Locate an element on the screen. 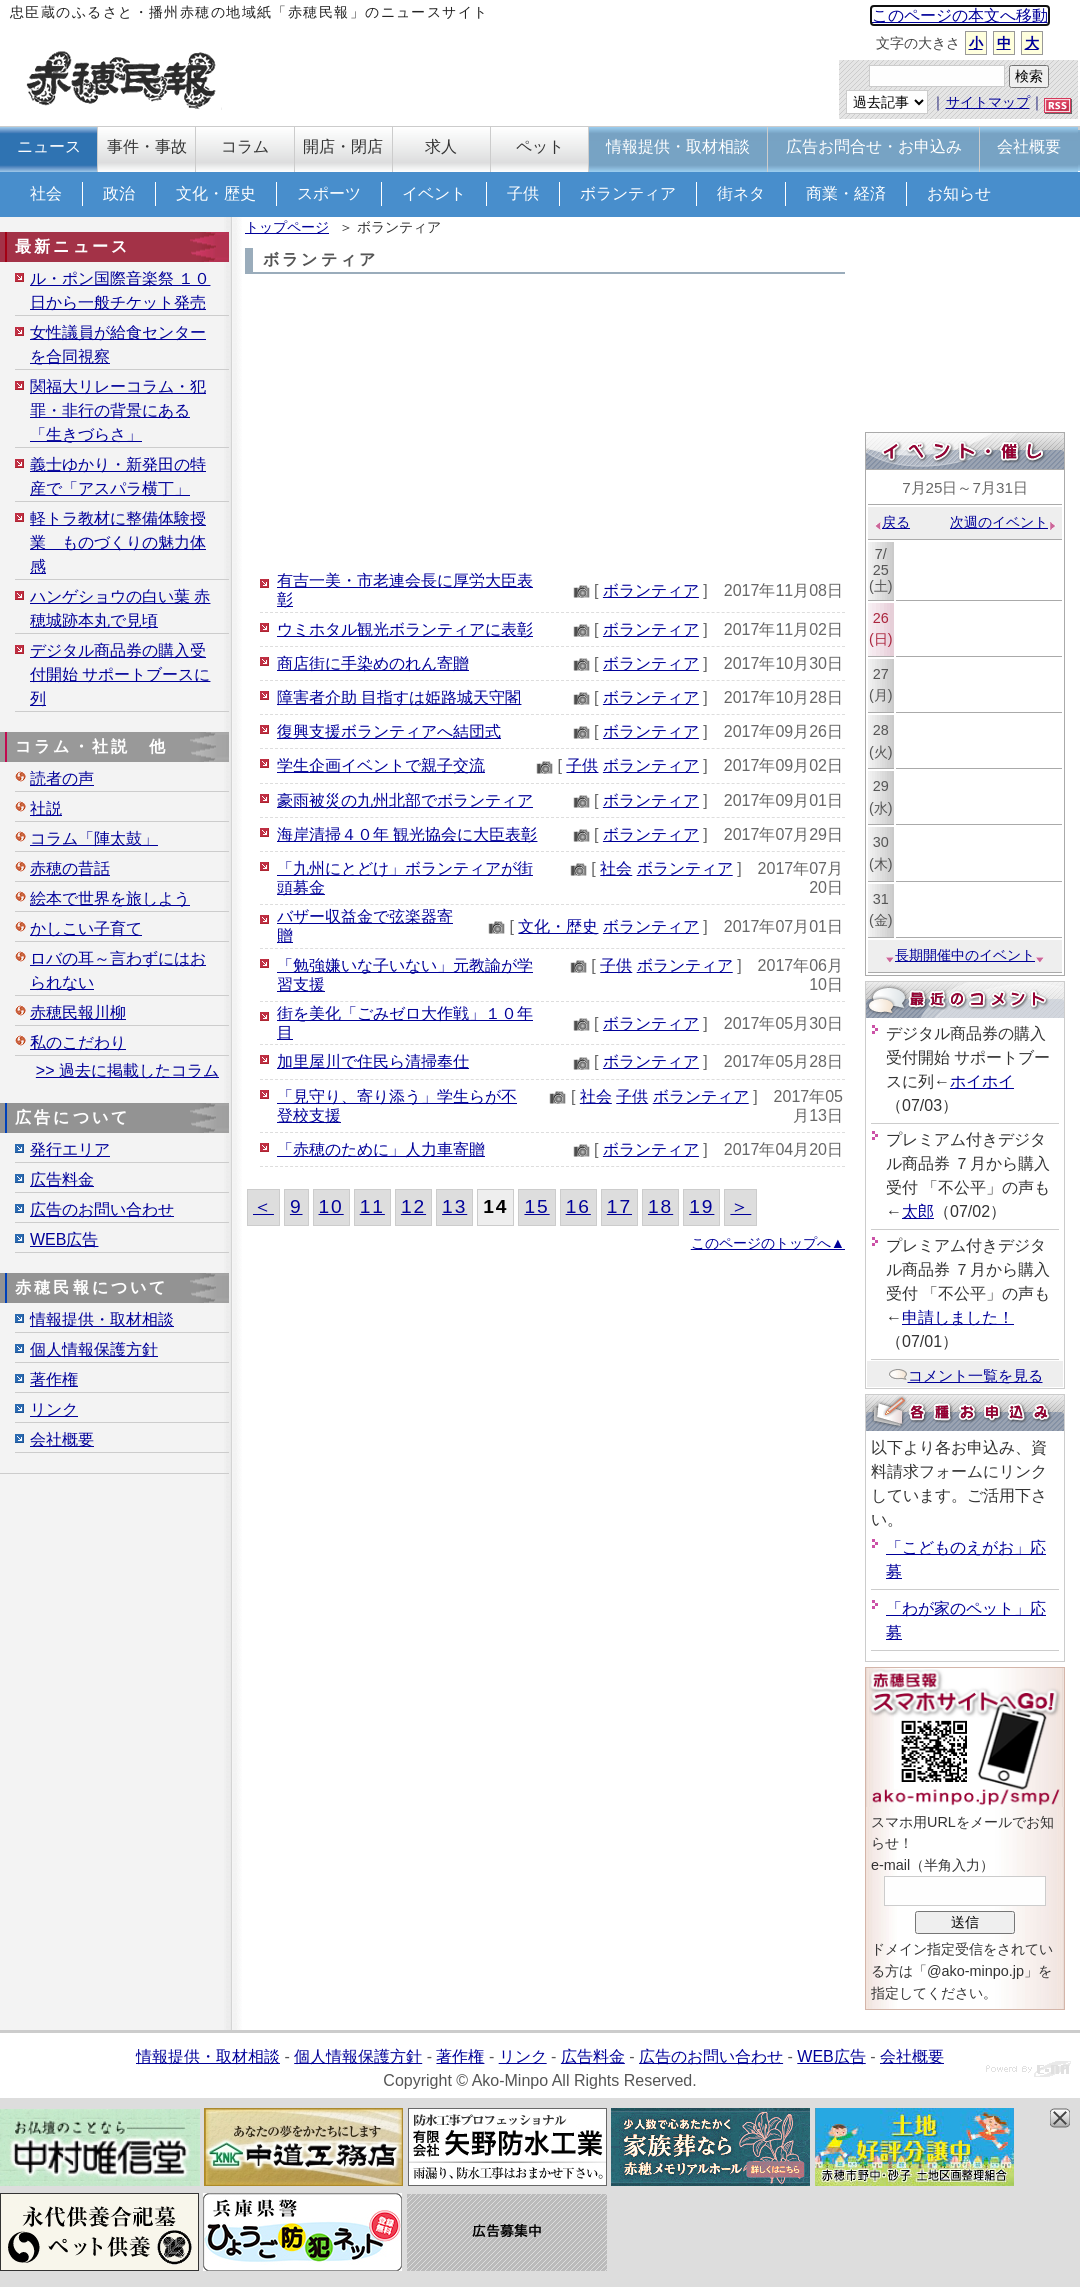 The image size is (1080, 2287). 赤穂の昔話 is located at coordinates (70, 868).